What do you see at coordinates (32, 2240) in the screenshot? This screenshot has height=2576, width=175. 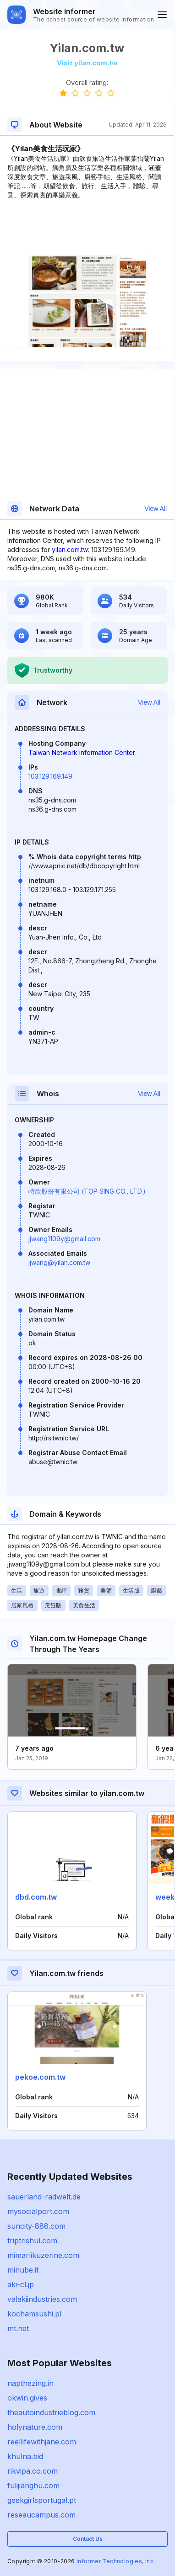 I see `triptrishul.com` at bounding box center [32, 2240].